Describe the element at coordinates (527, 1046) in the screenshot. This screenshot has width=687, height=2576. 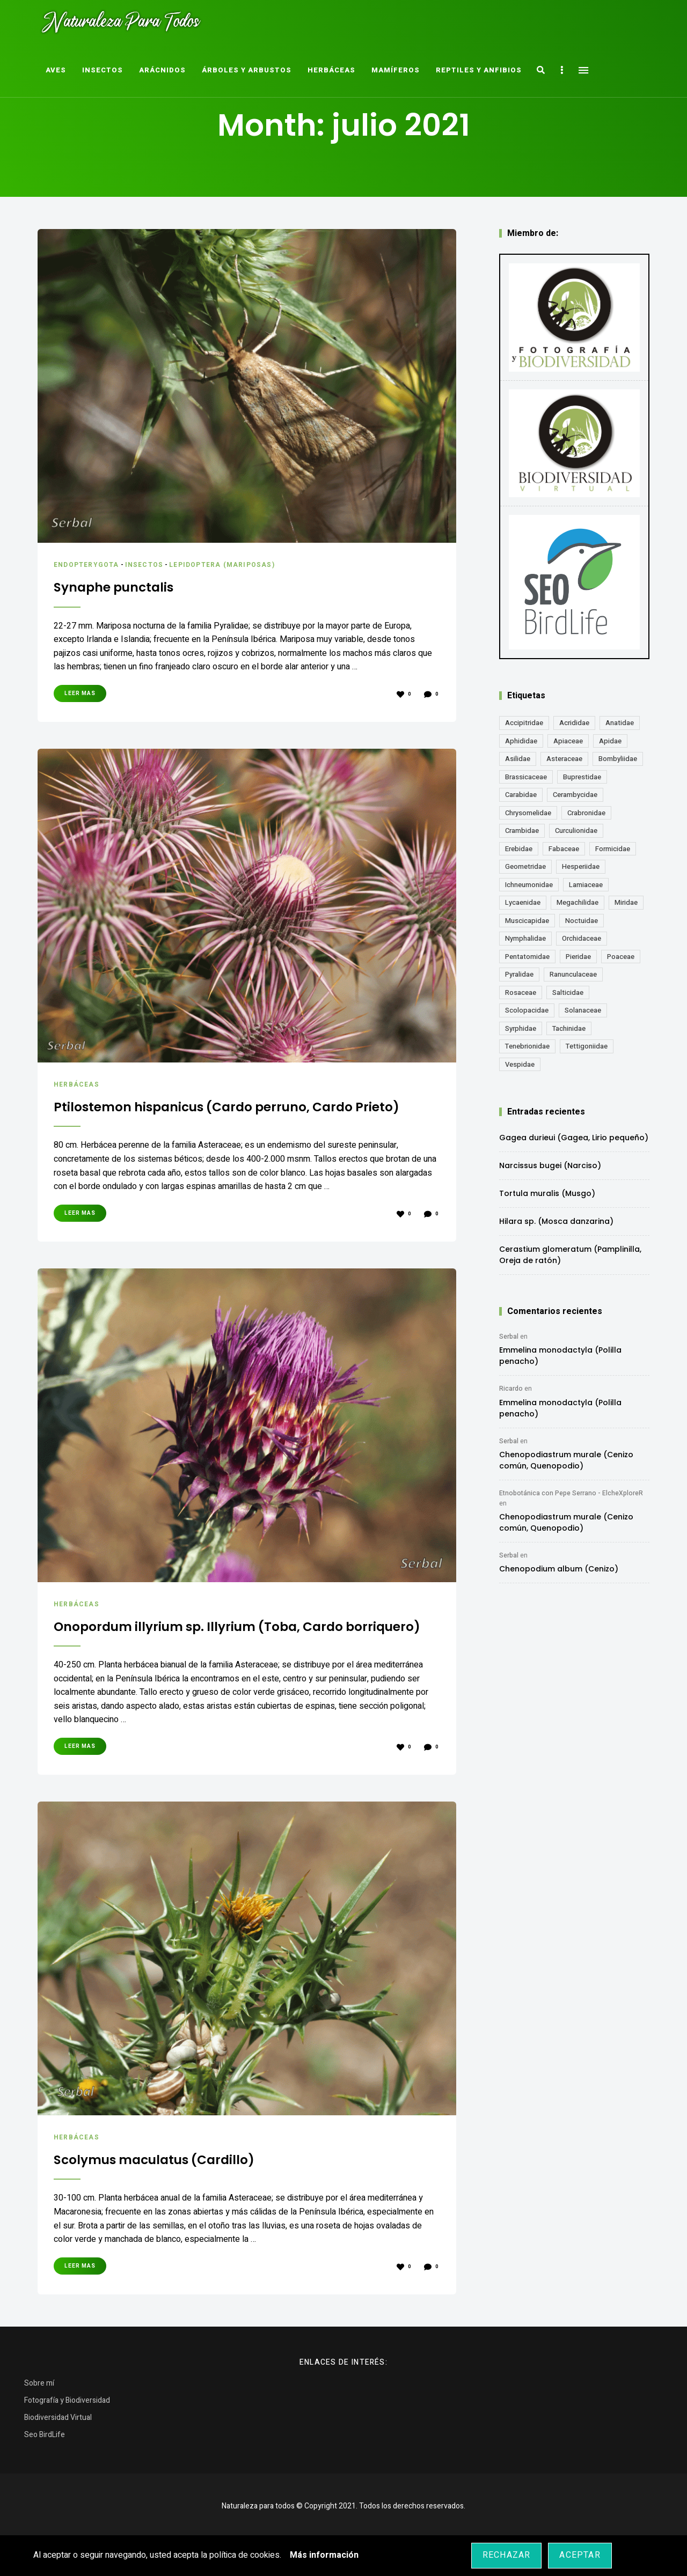
I see `Tenebrionidae [Tenebrionidae (21 elementos)]` at that location.